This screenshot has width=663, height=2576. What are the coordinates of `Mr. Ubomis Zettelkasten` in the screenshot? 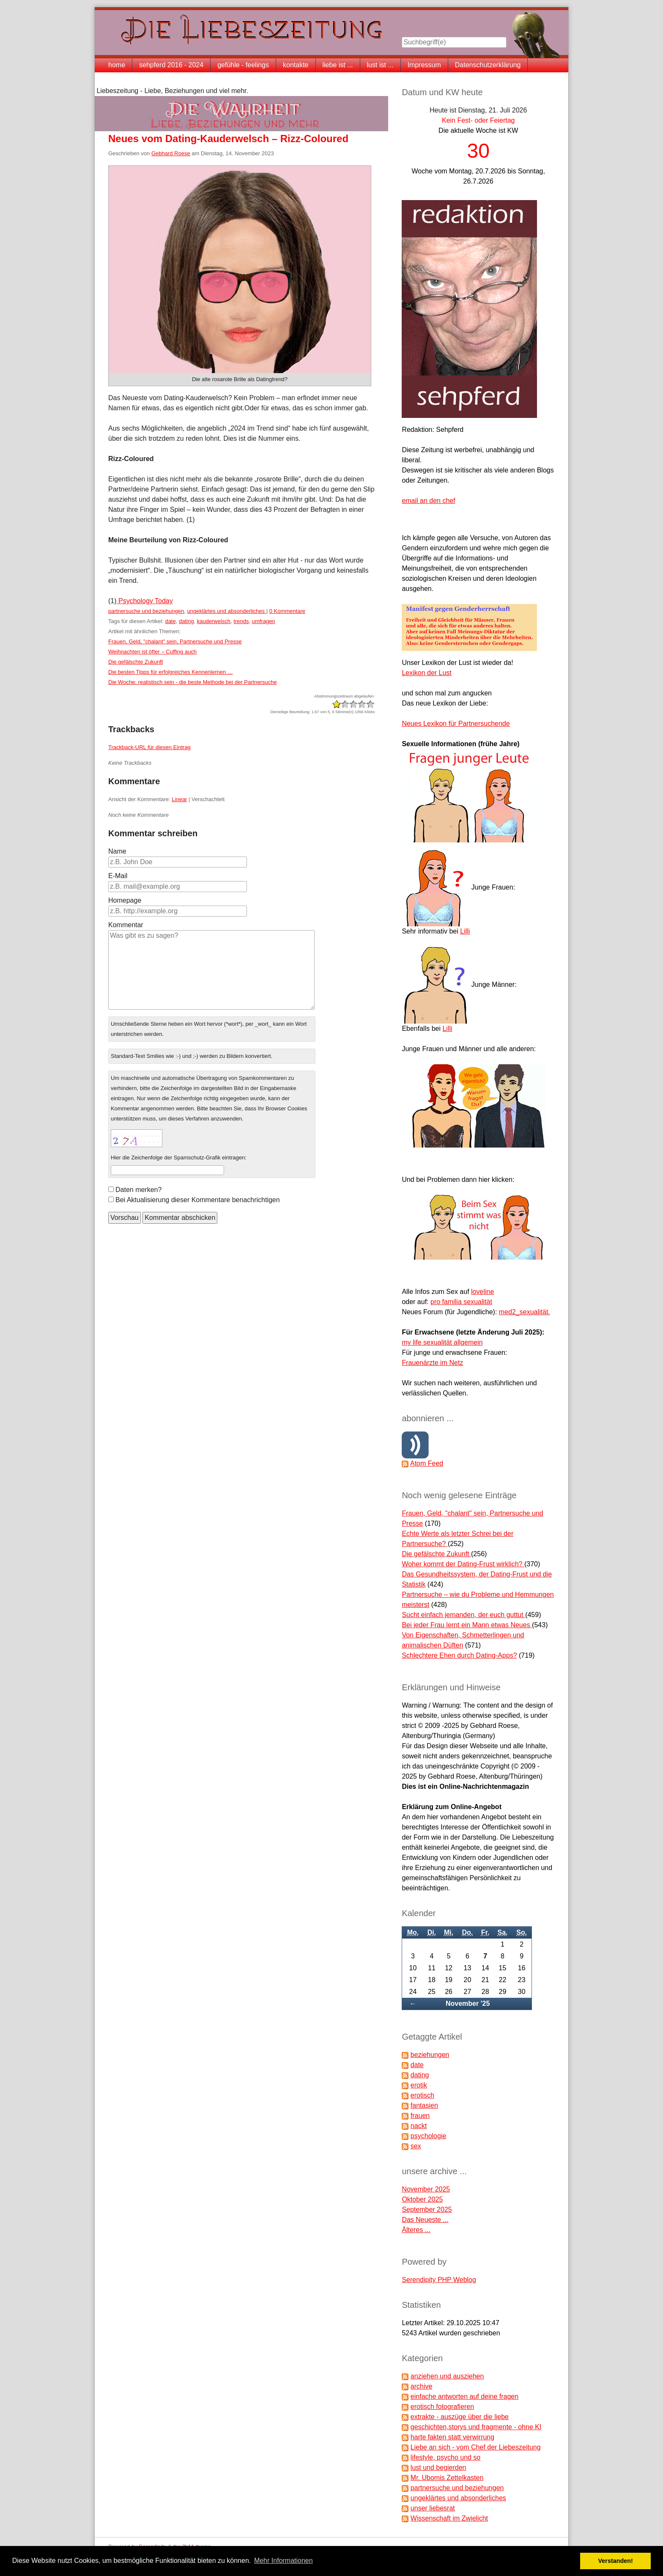 It's located at (447, 2477).